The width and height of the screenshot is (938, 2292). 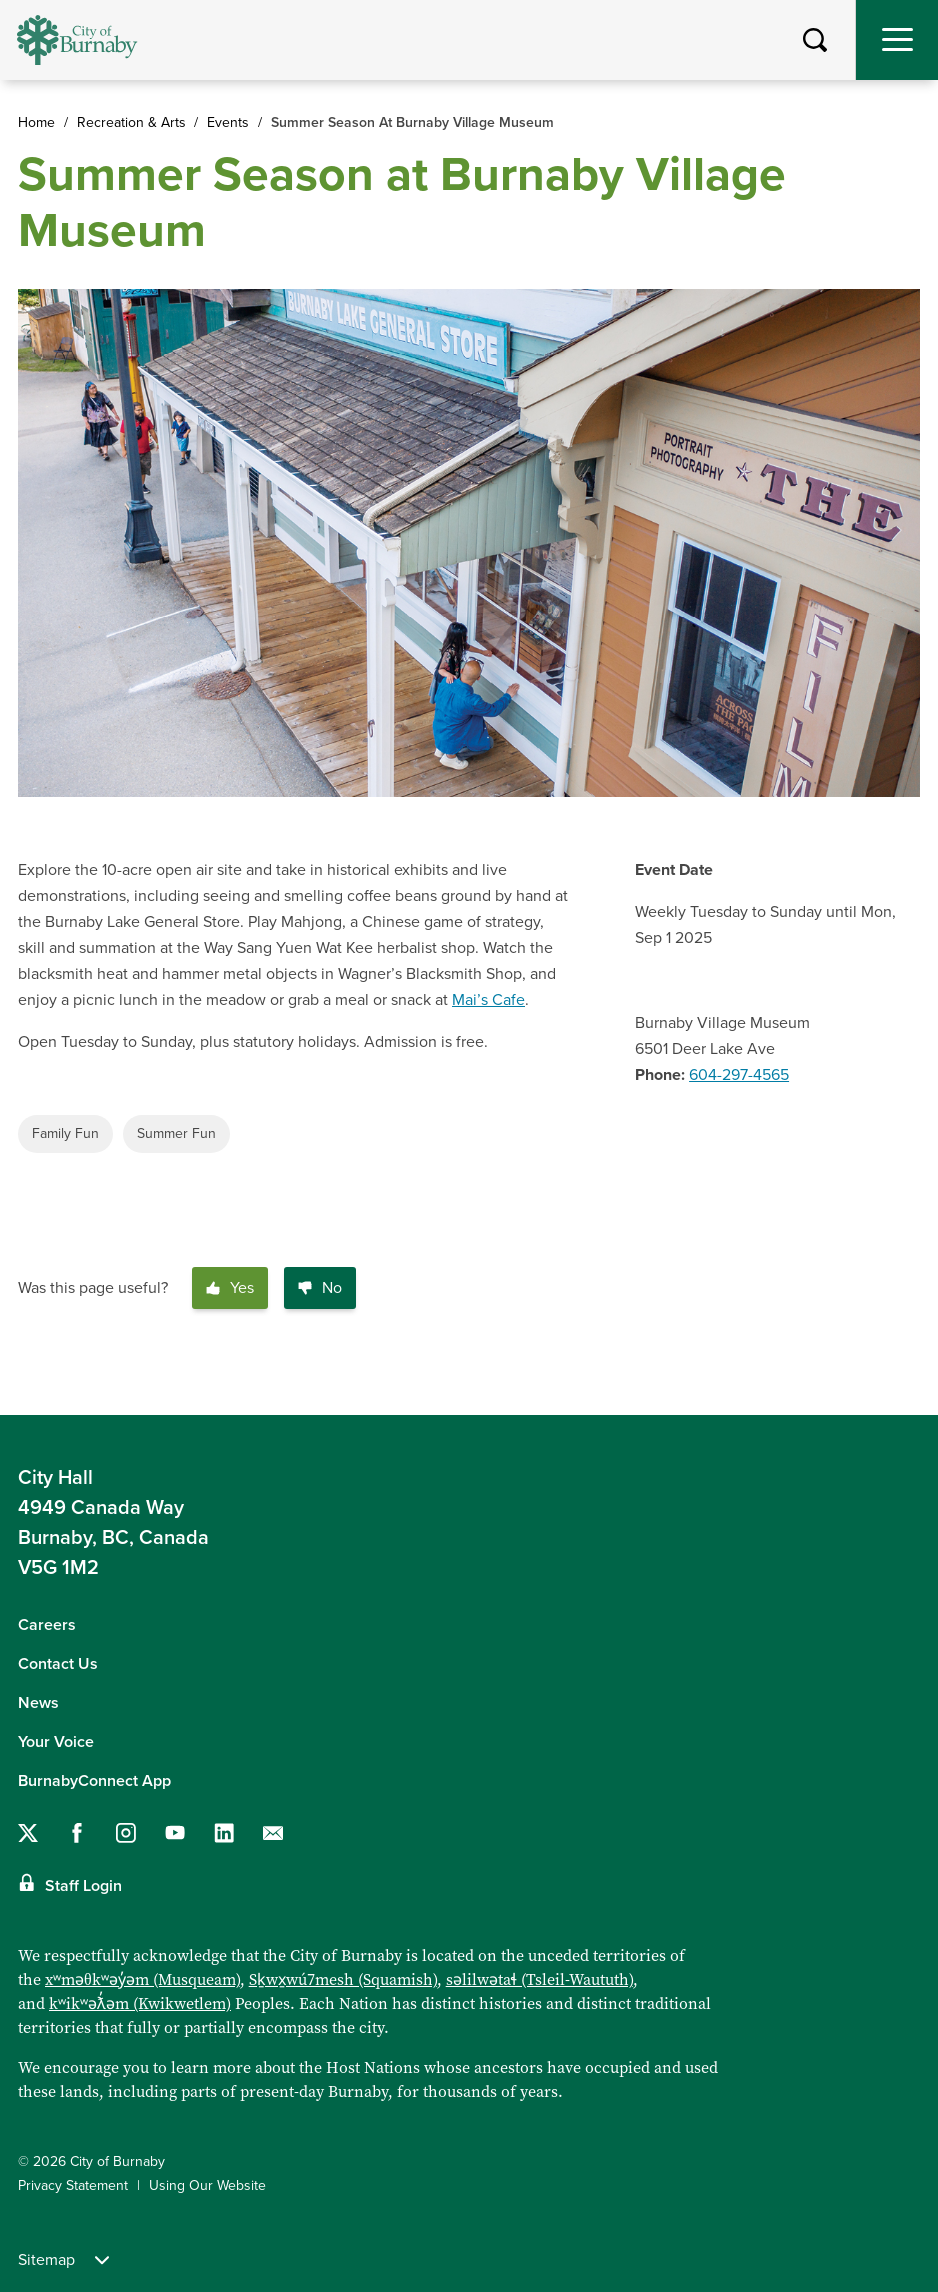 What do you see at coordinates (539, 1979) in the screenshot?
I see `səlilwətaɬ (Tsleil-Waututh)` at bounding box center [539, 1979].